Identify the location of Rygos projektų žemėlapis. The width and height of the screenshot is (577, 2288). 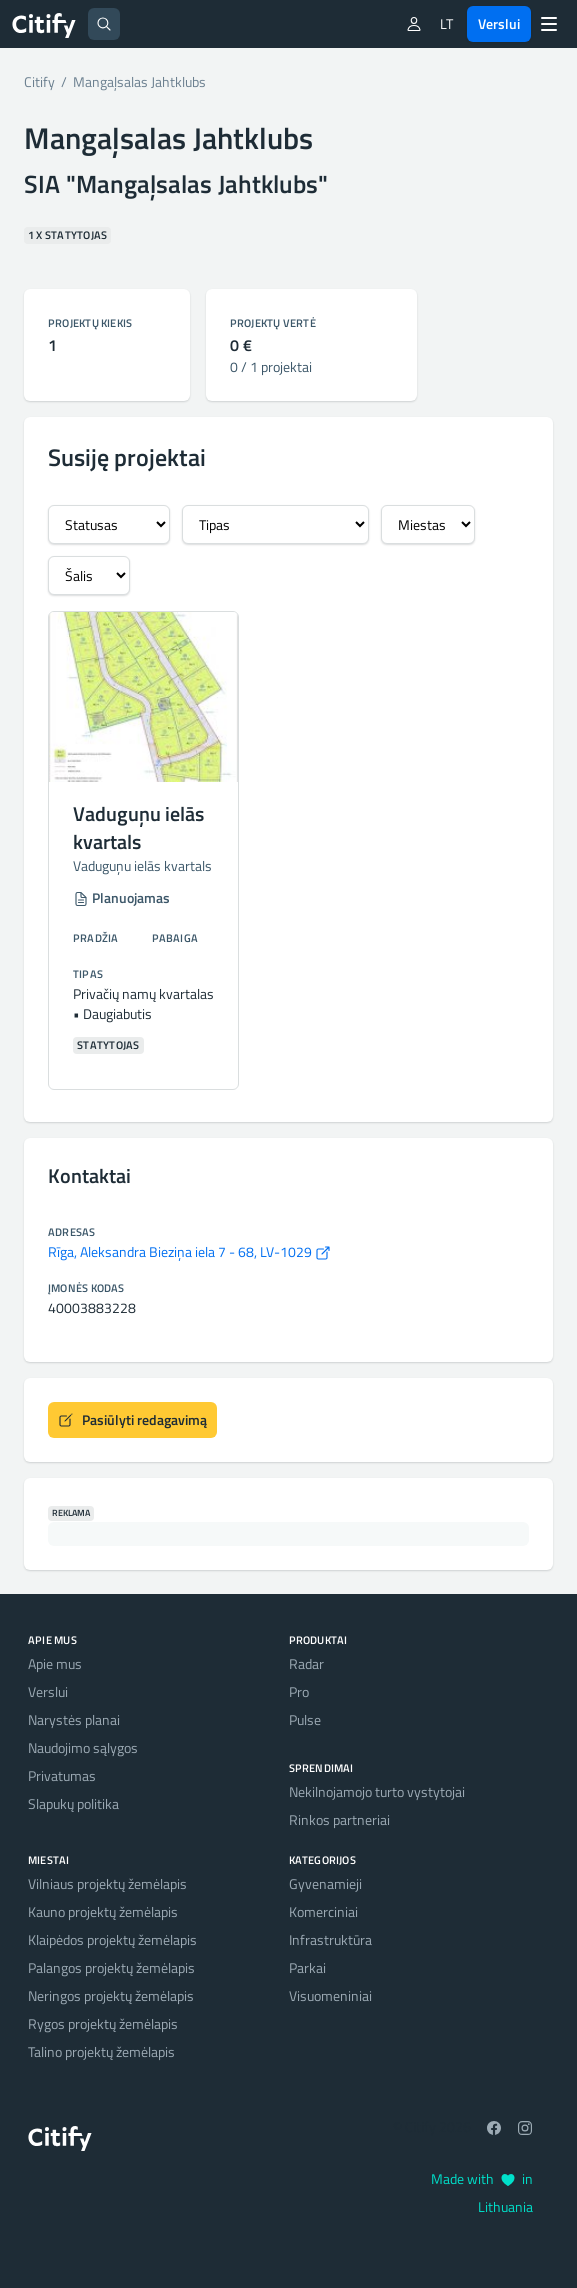
(103, 2023).